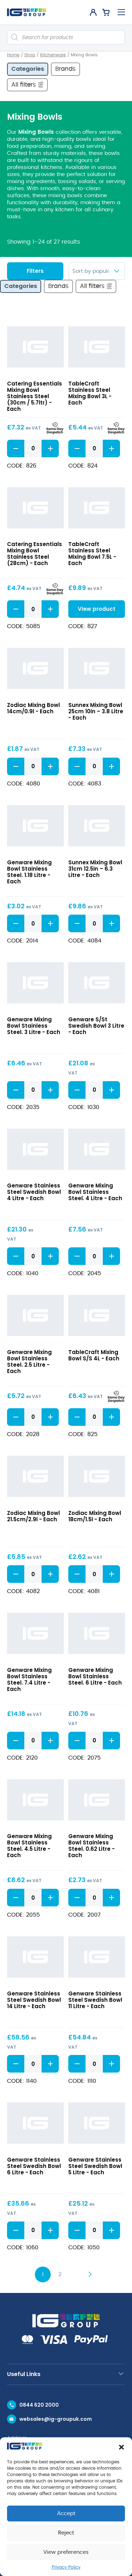 This screenshot has width=132, height=2576. Describe the element at coordinates (33, 708) in the screenshot. I see `Zodiac Mixing Bowl 14cm/0.9l - Each` at that location.